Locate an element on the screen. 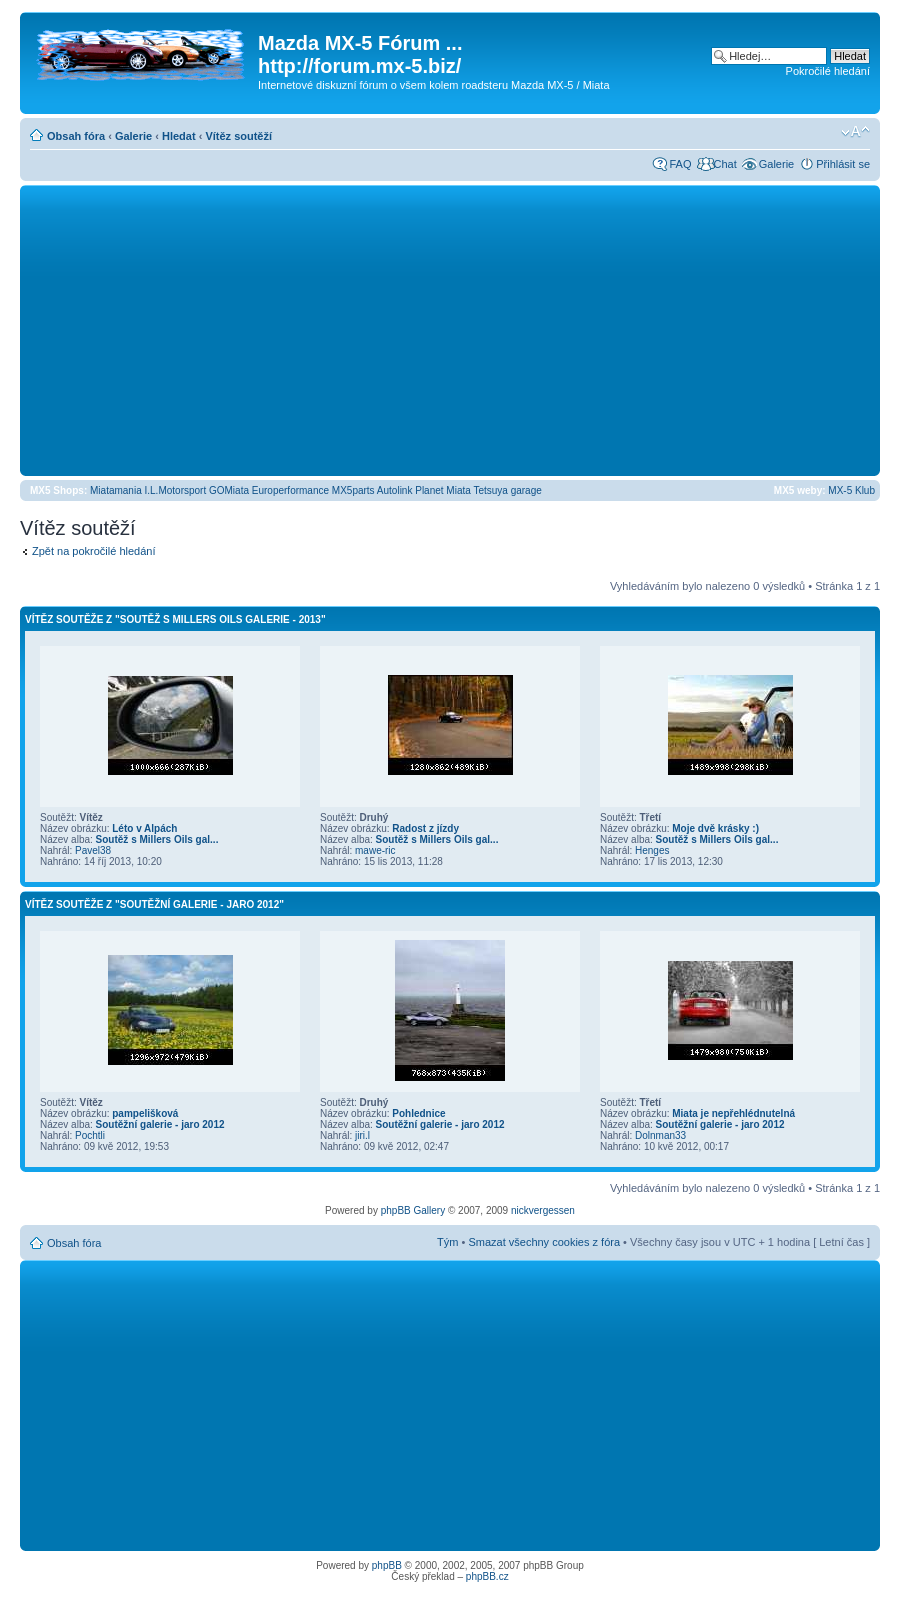 This screenshot has height=1599, width=900. Europerformance is located at coordinates (290, 490).